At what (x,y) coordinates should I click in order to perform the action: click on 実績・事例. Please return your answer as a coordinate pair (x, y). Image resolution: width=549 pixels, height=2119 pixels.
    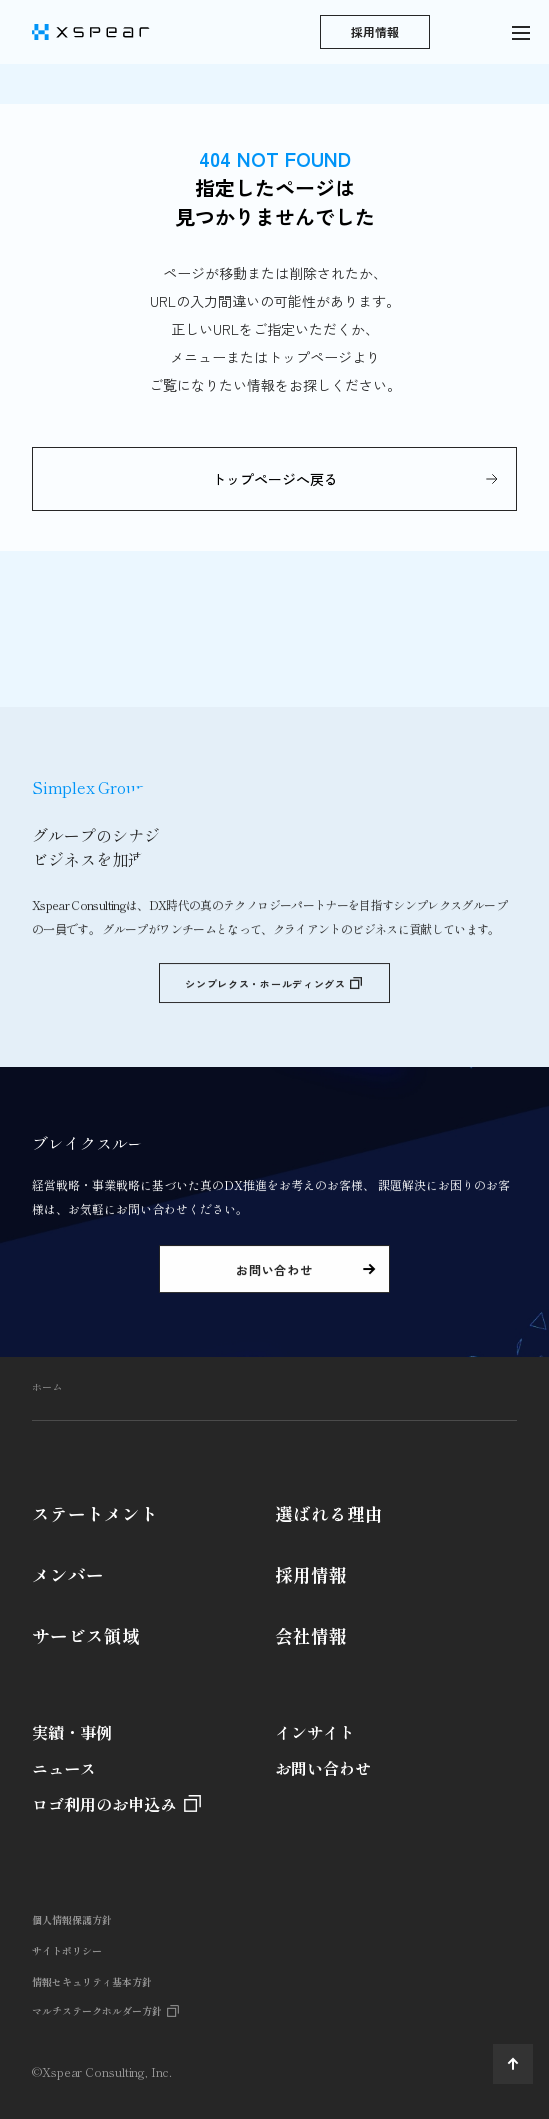
    Looking at the image, I should click on (72, 1732).